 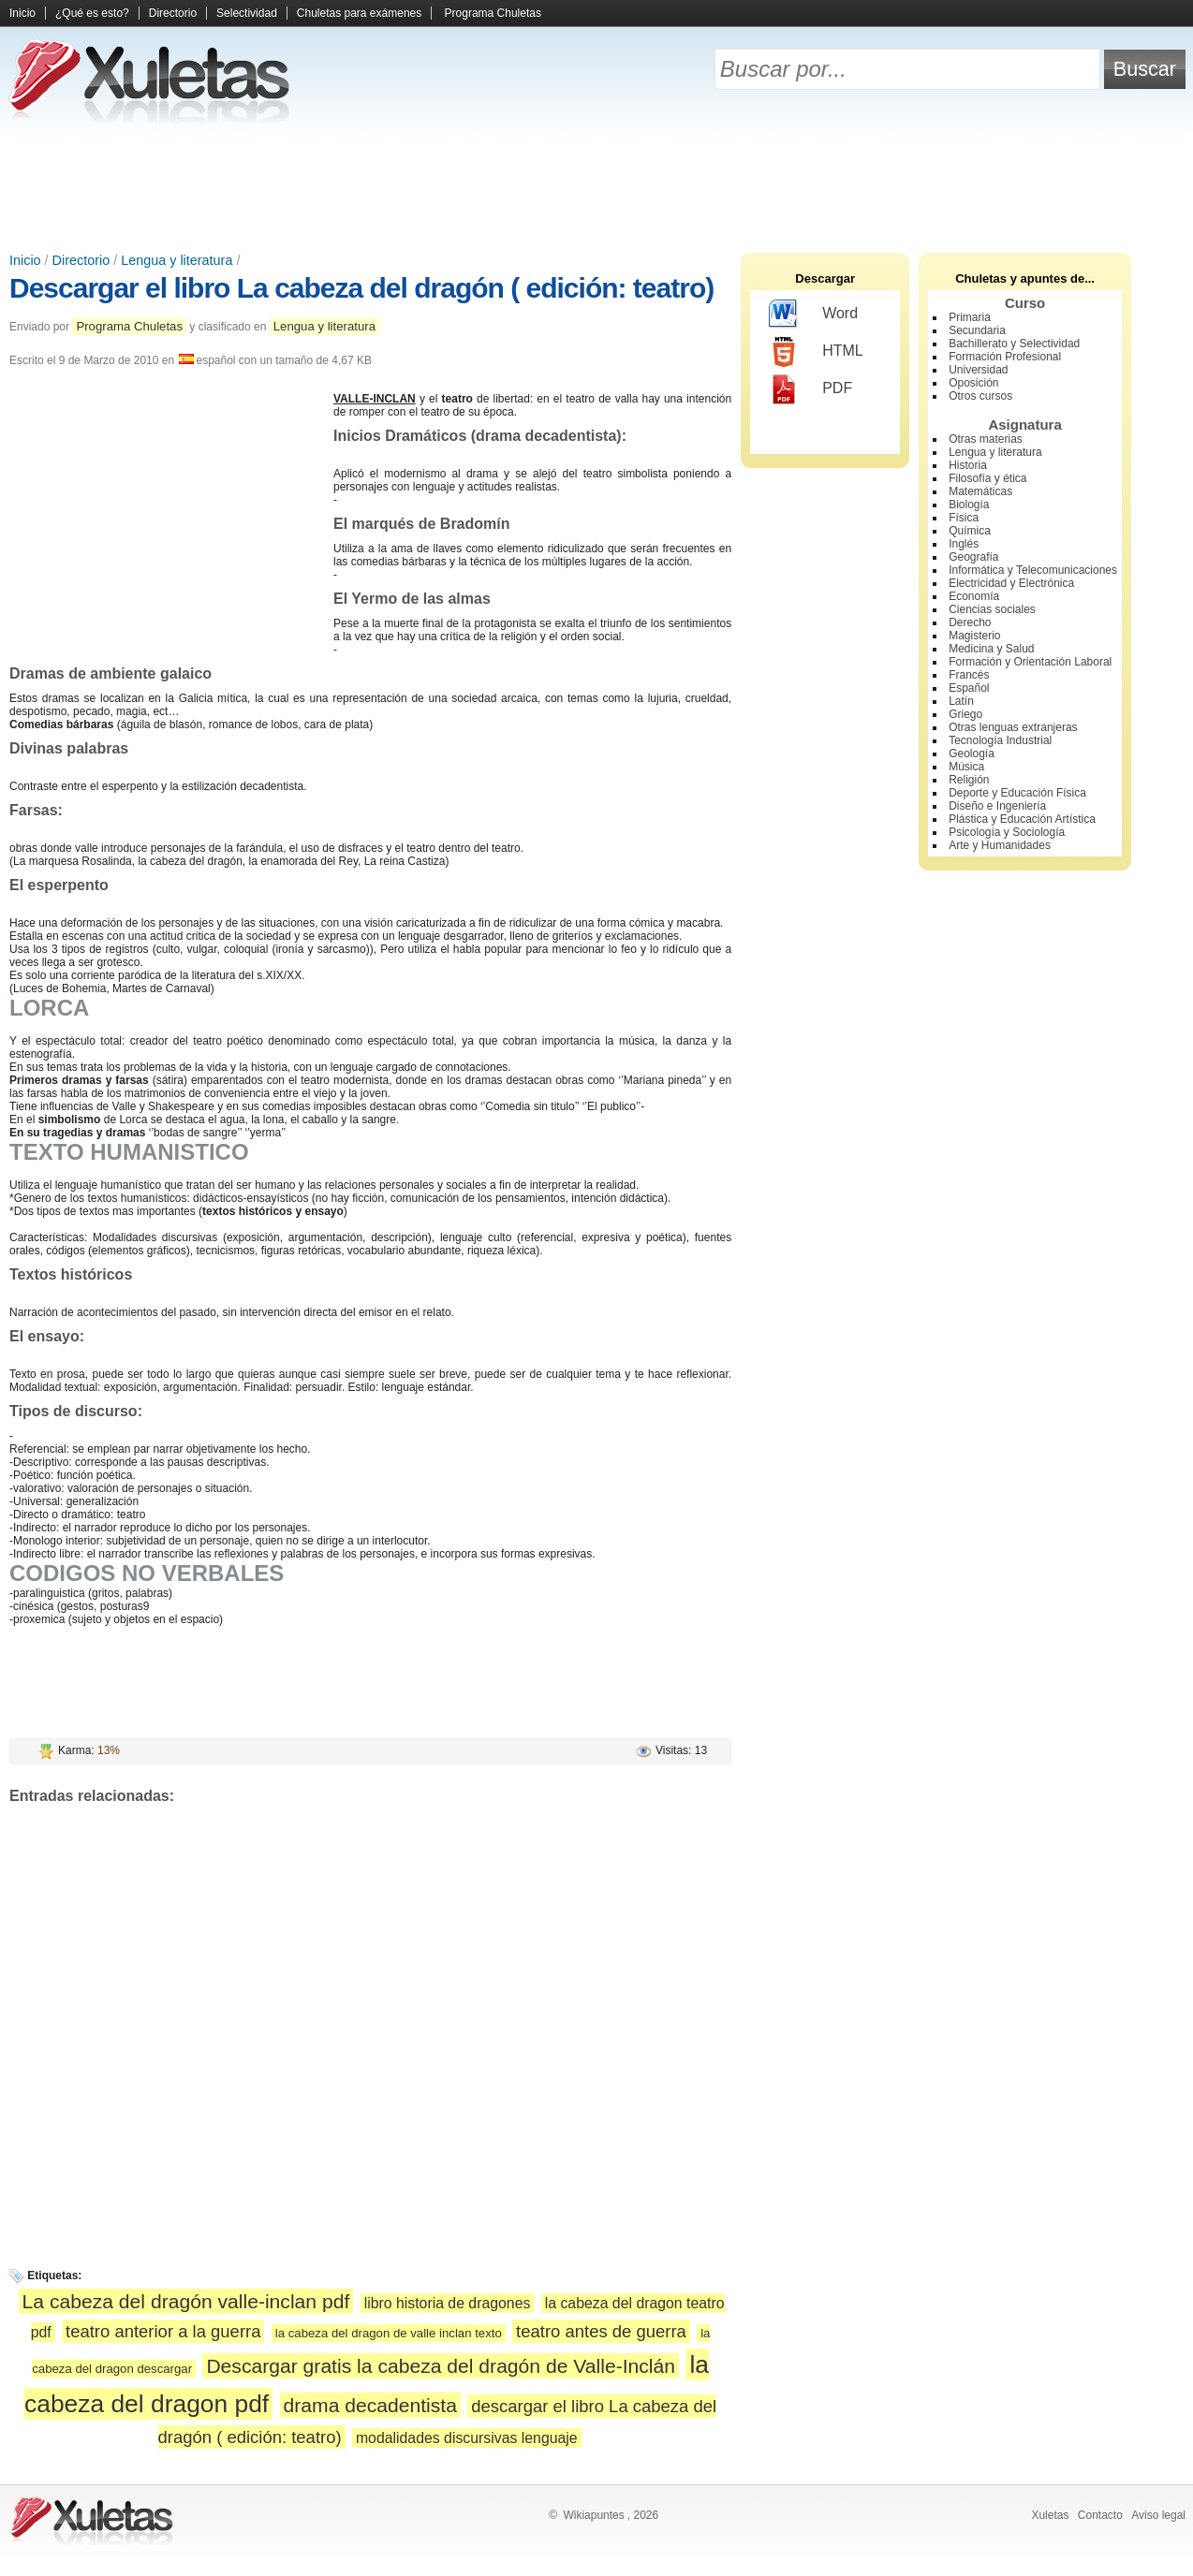 I want to click on teatro antes de guerra, so click(x=601, y=2331).